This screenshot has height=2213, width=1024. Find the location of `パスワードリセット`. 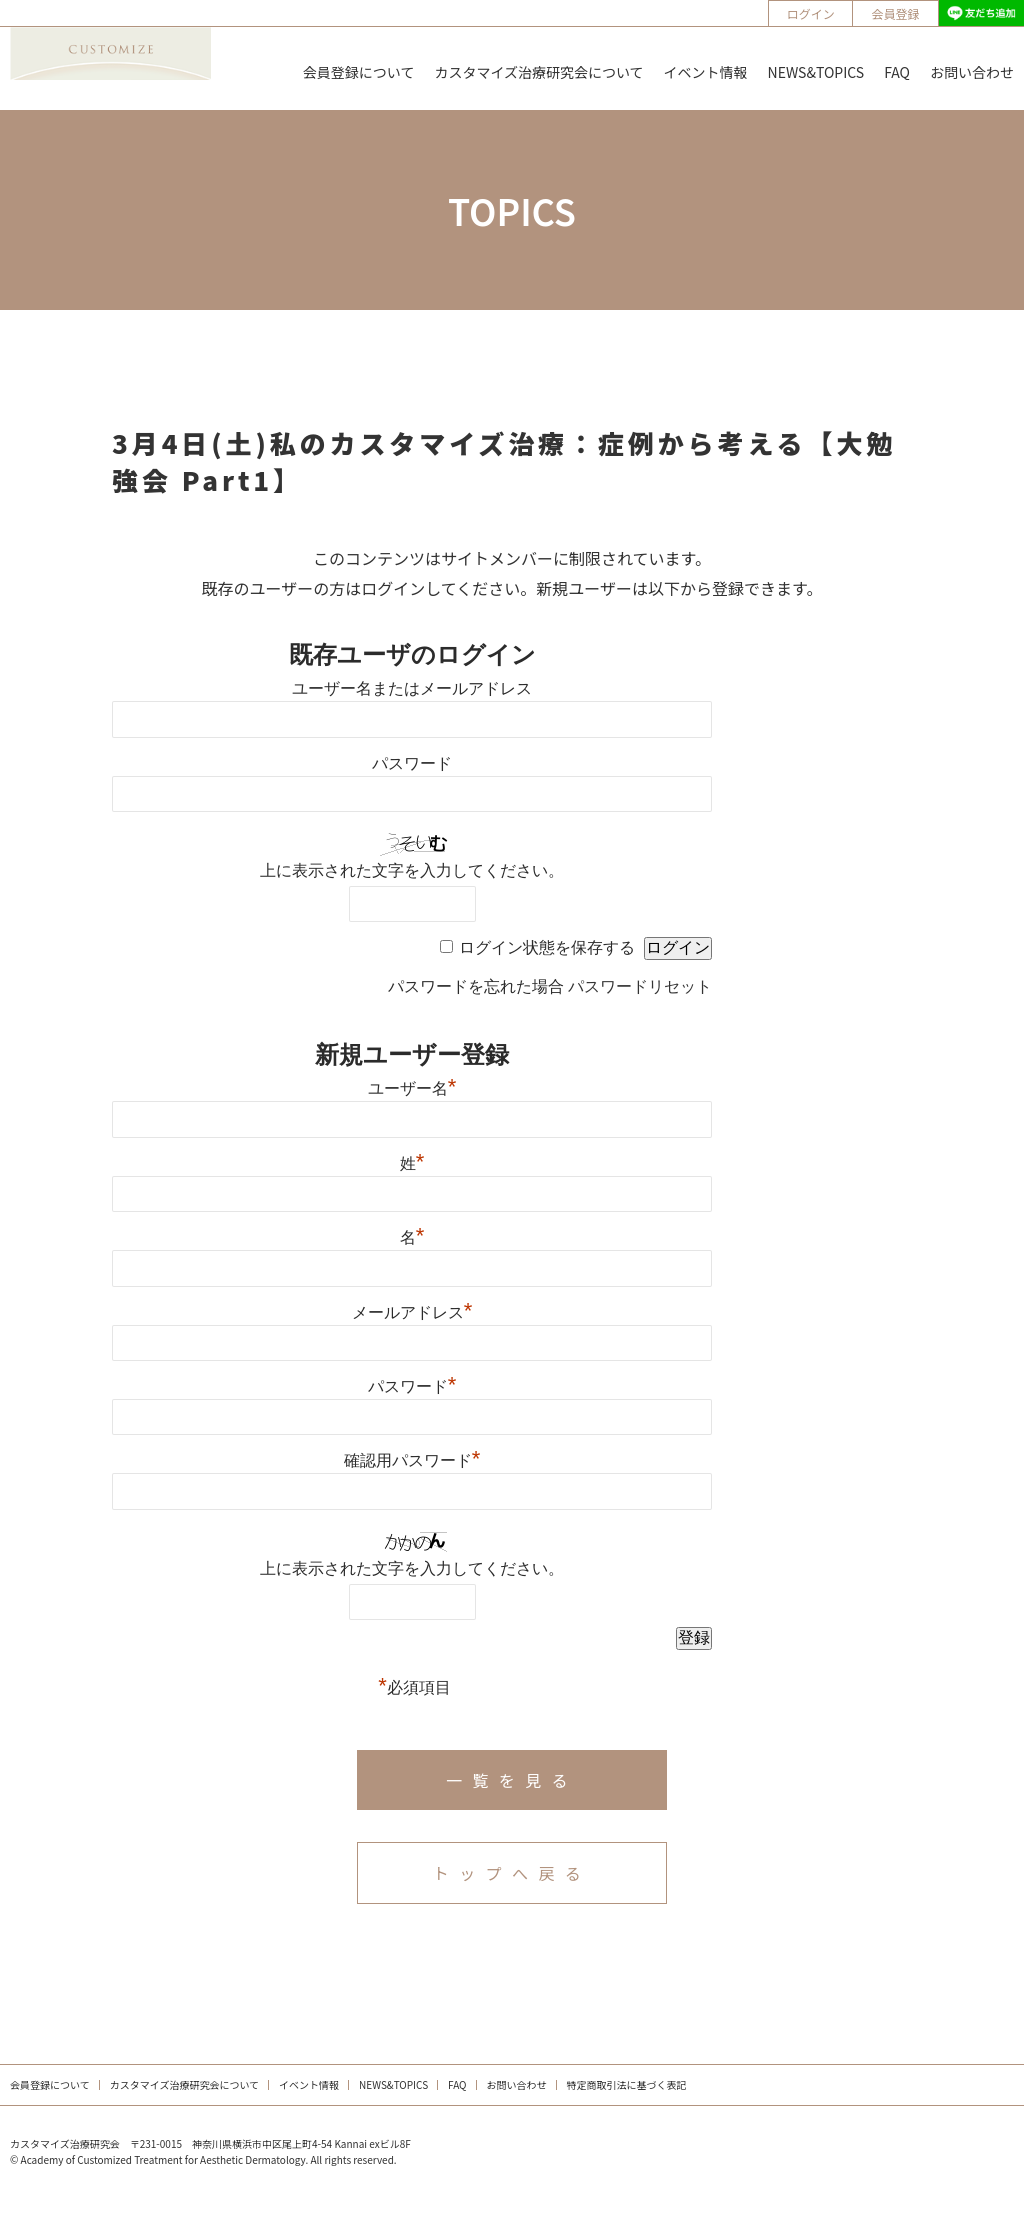

パスワードリセット is located at coordinates (640, 986).